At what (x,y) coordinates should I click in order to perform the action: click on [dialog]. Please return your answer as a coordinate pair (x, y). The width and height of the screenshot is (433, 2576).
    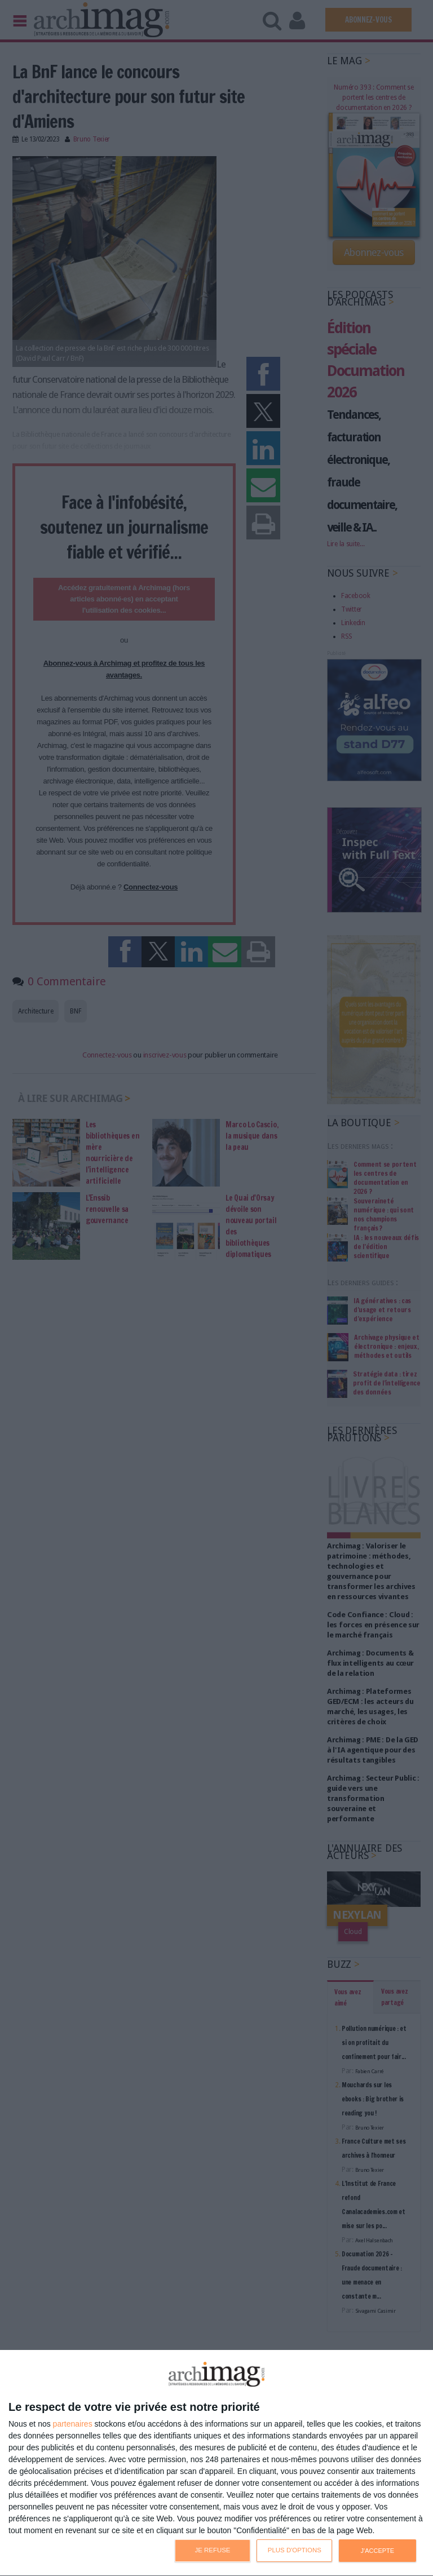
    Looking at the image, I should click on (216, 2463).